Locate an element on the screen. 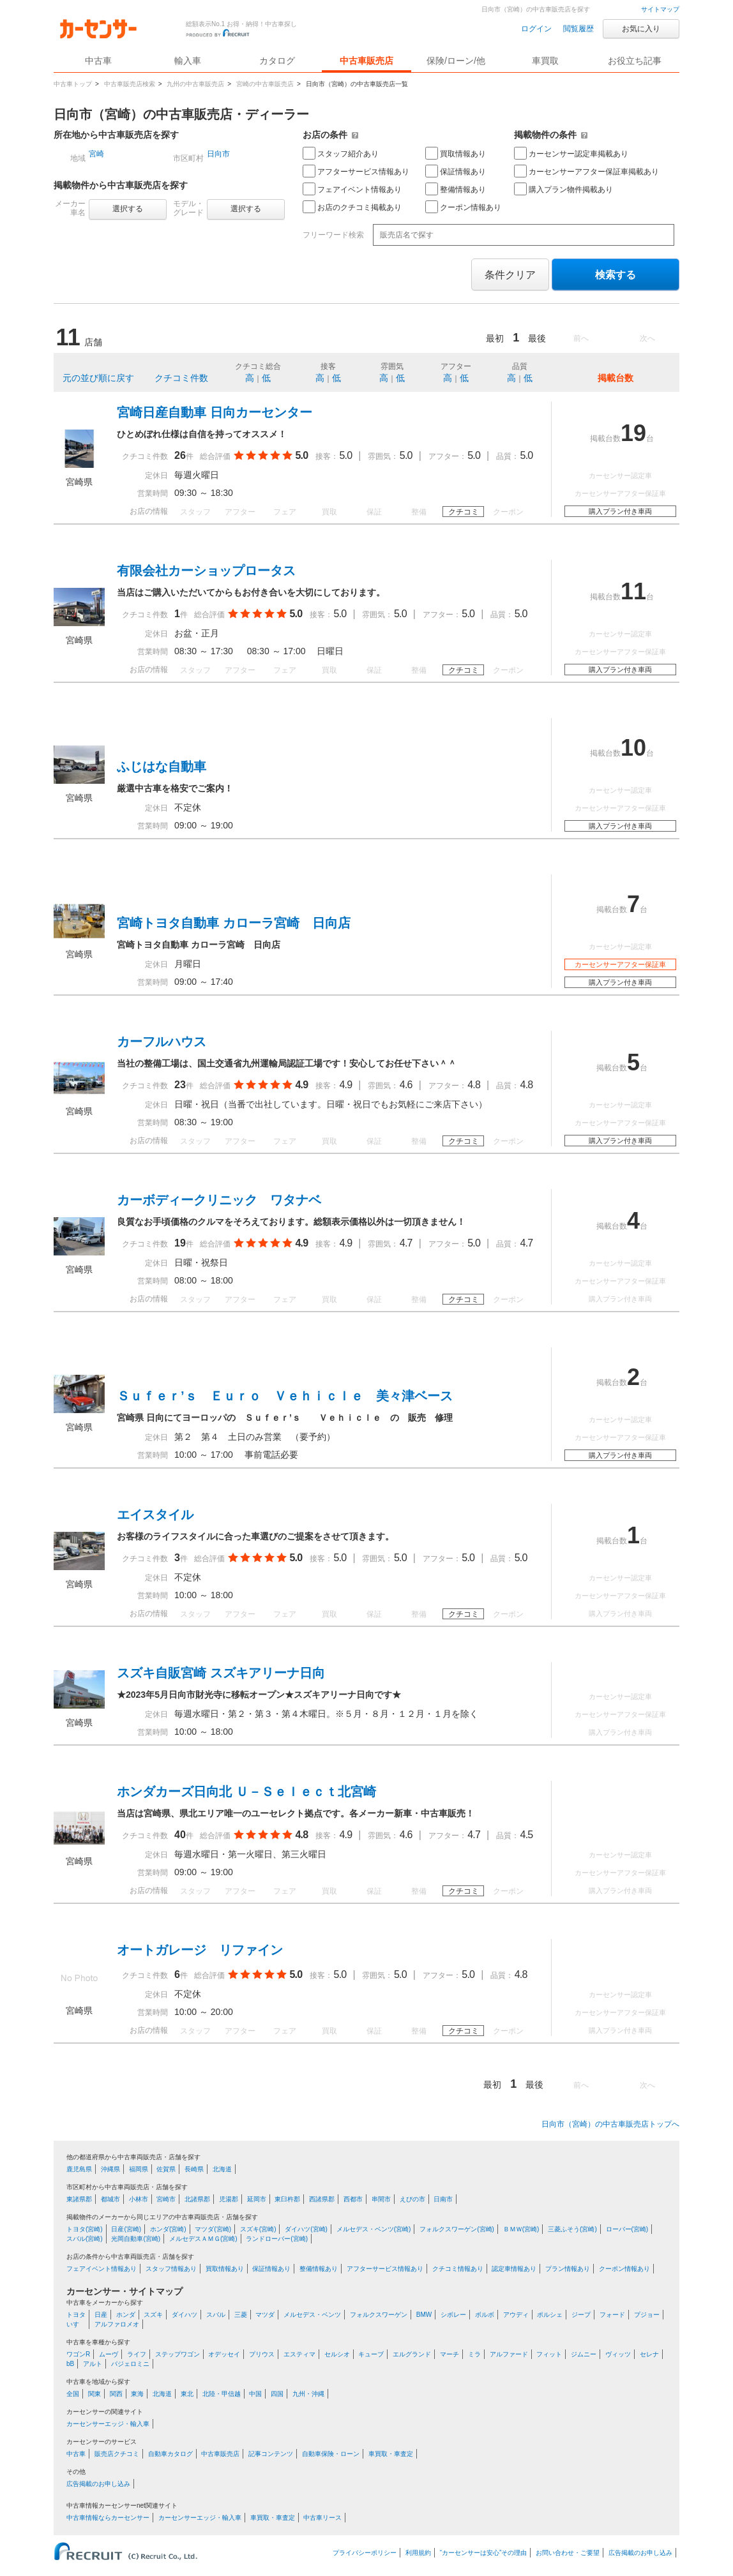 Image resolution: width=733 pixels, height=2576 pixels. フィット is located at coordinates (549, 2354).